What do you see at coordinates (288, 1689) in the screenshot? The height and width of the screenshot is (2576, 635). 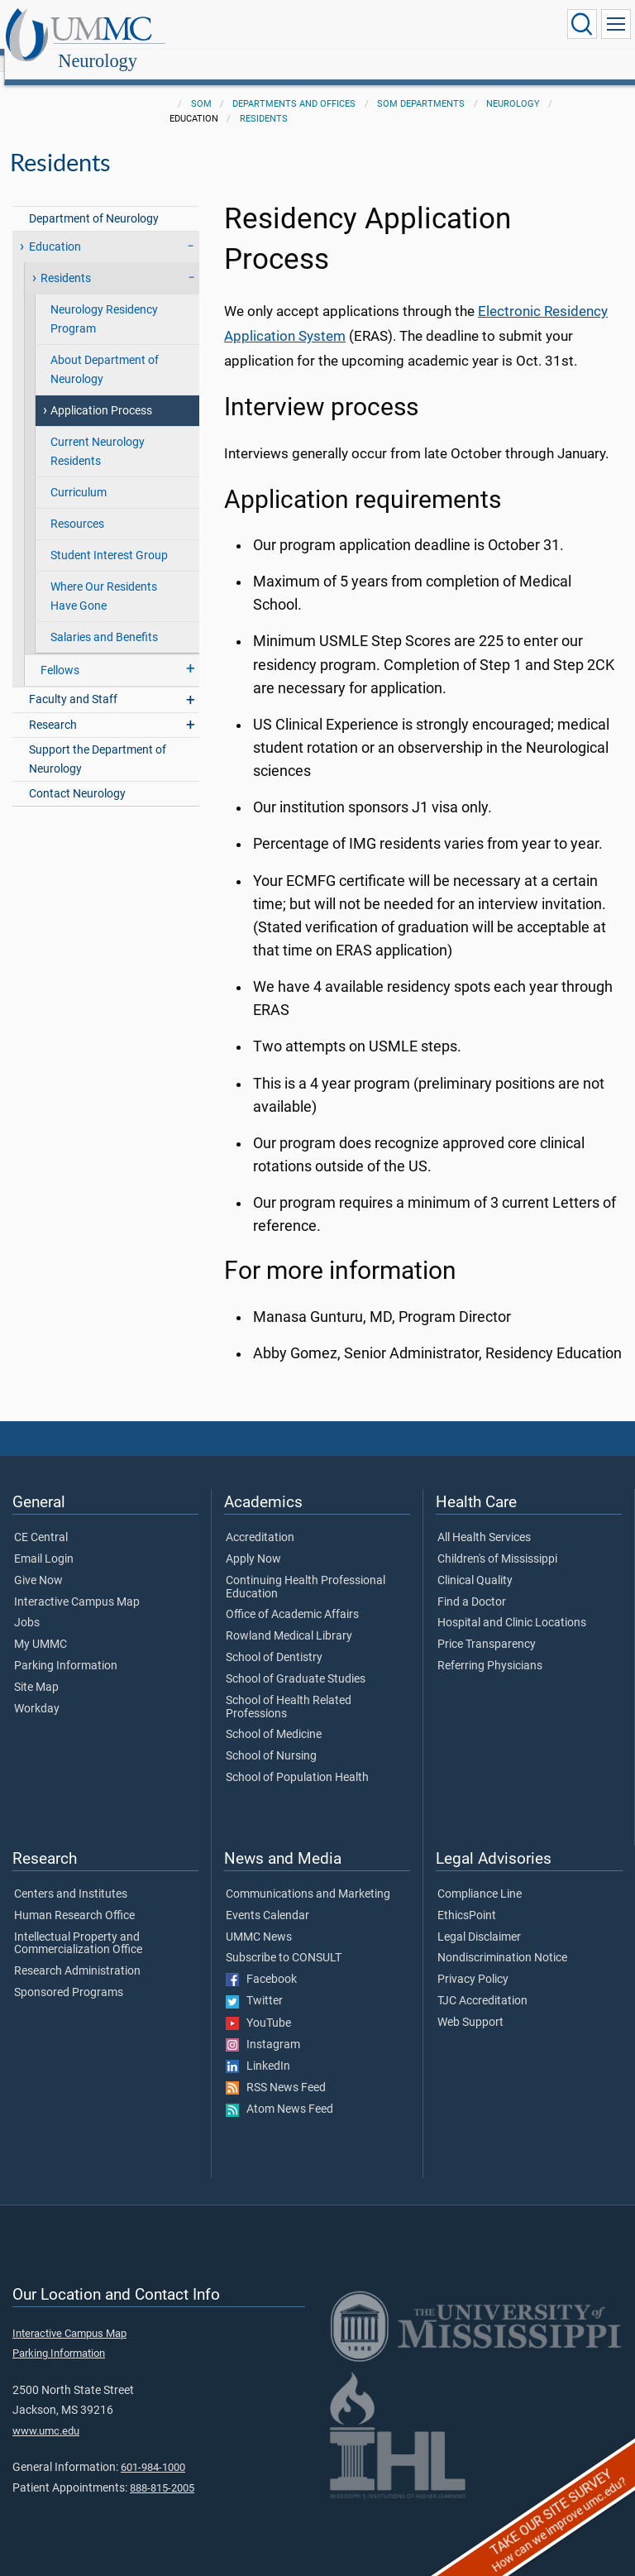 I see `School of Health Related Professions` at bounding box center [288, 1689].